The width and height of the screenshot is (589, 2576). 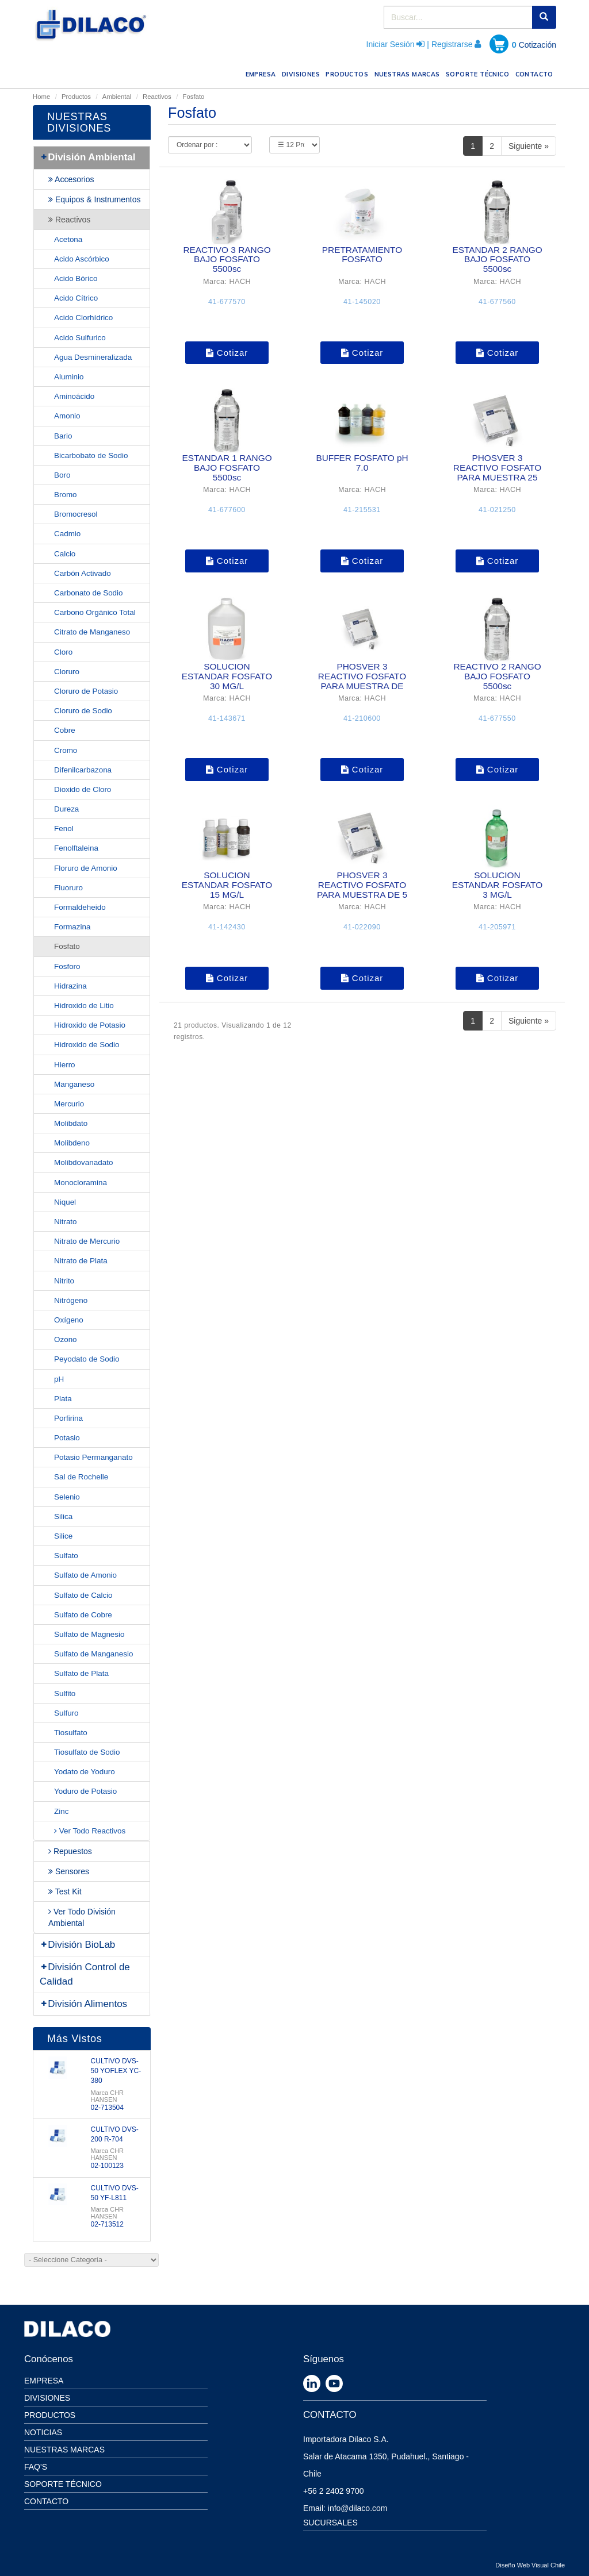 I want to click on Equipos & Instrumentos, so click(x=94, y=199).